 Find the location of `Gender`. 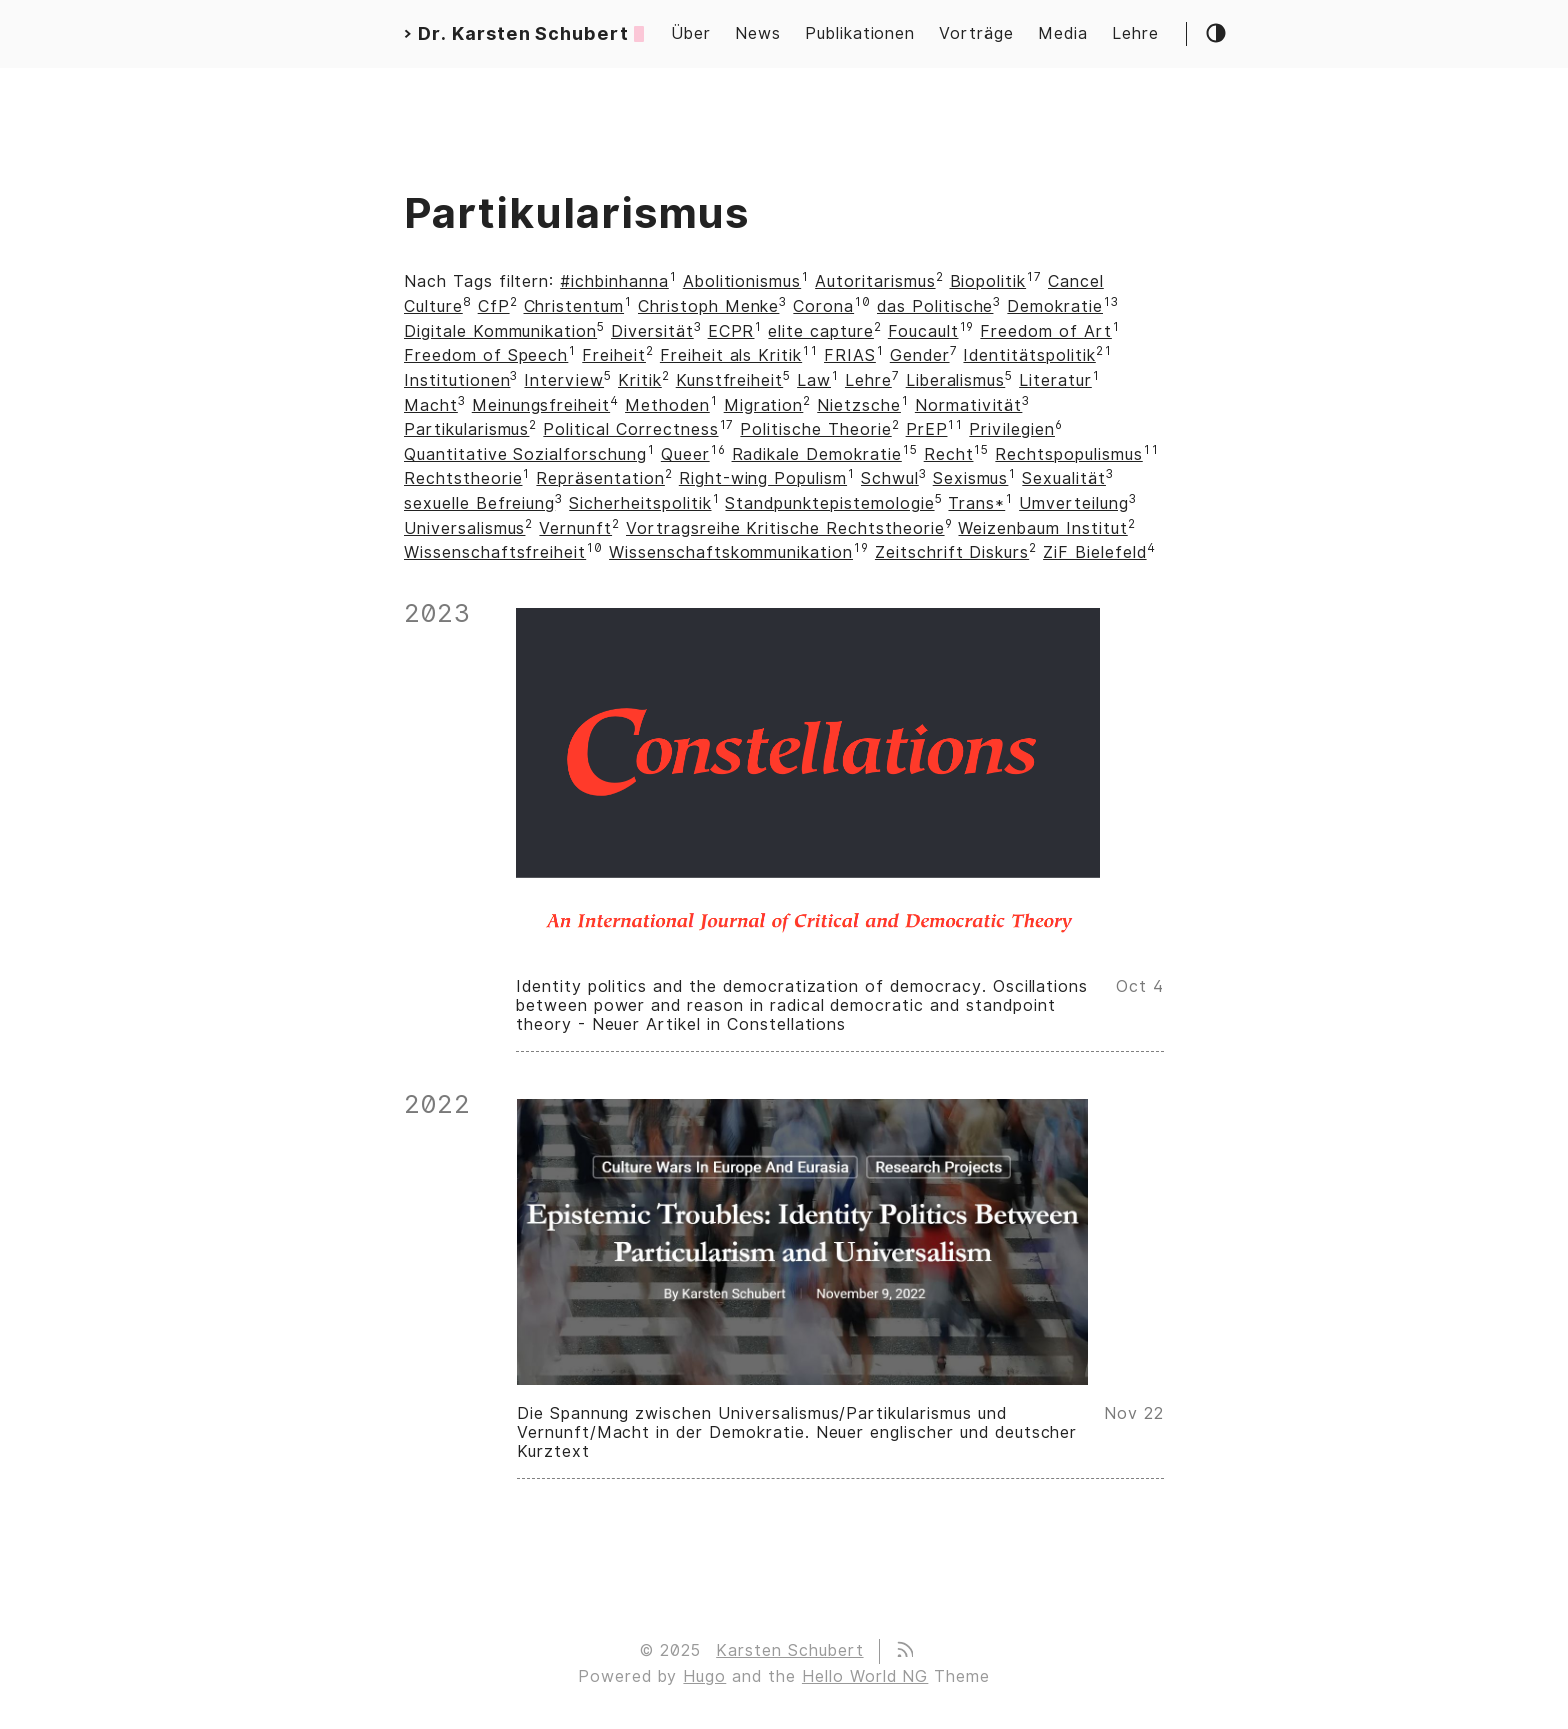

Gender is located at coordinates (920, 355).